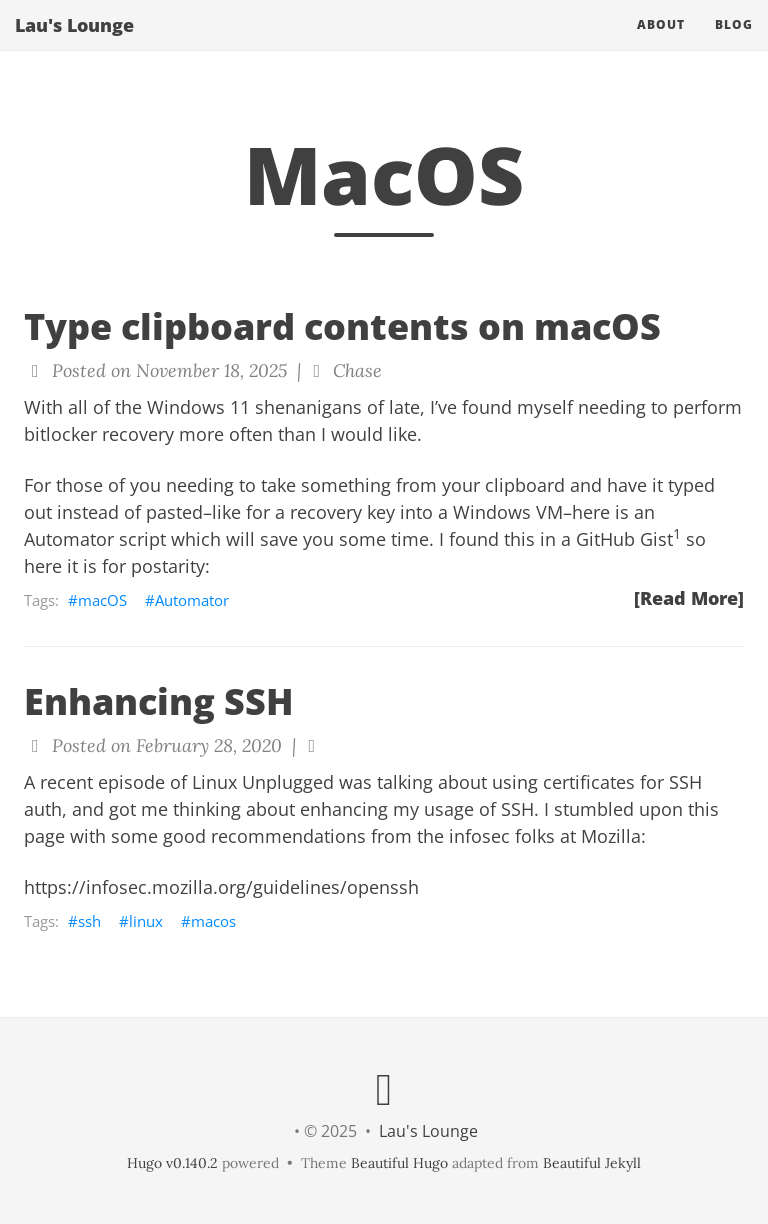  I want to click on Windows 11 shenanigans, so click(254, 407).